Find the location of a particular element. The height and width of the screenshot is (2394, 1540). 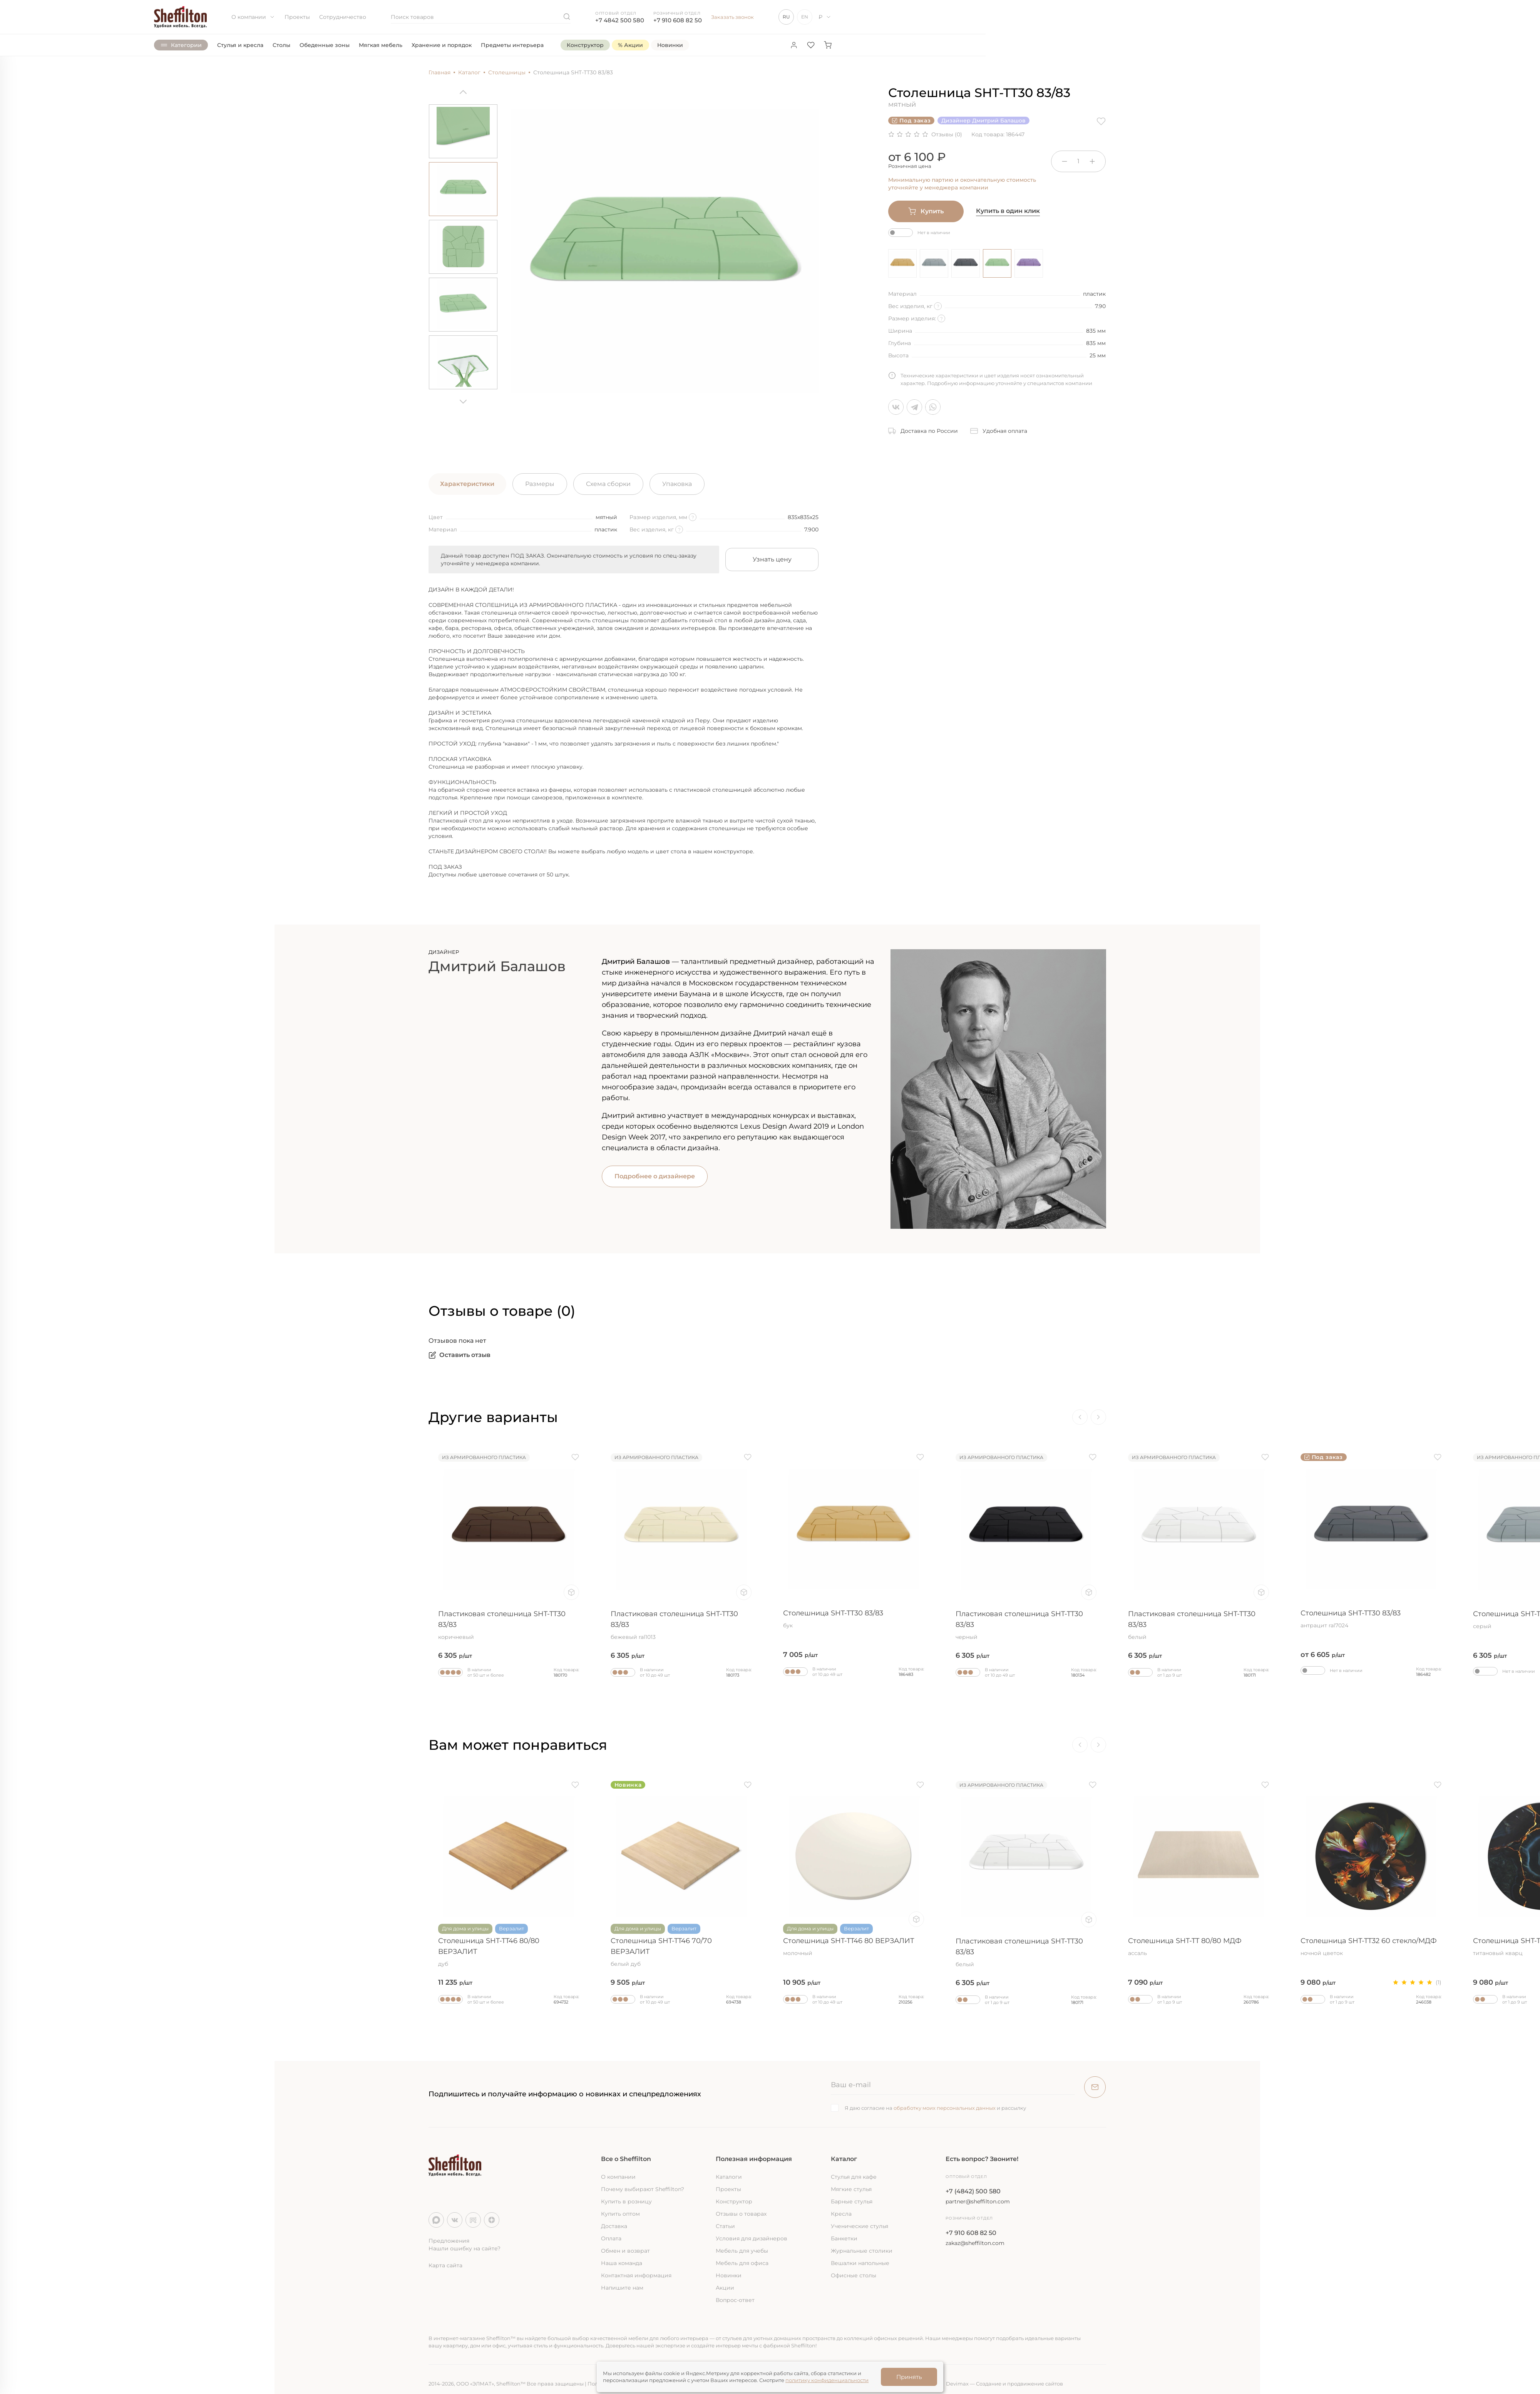

Заказать звонок is located at coordinates (732, 17).